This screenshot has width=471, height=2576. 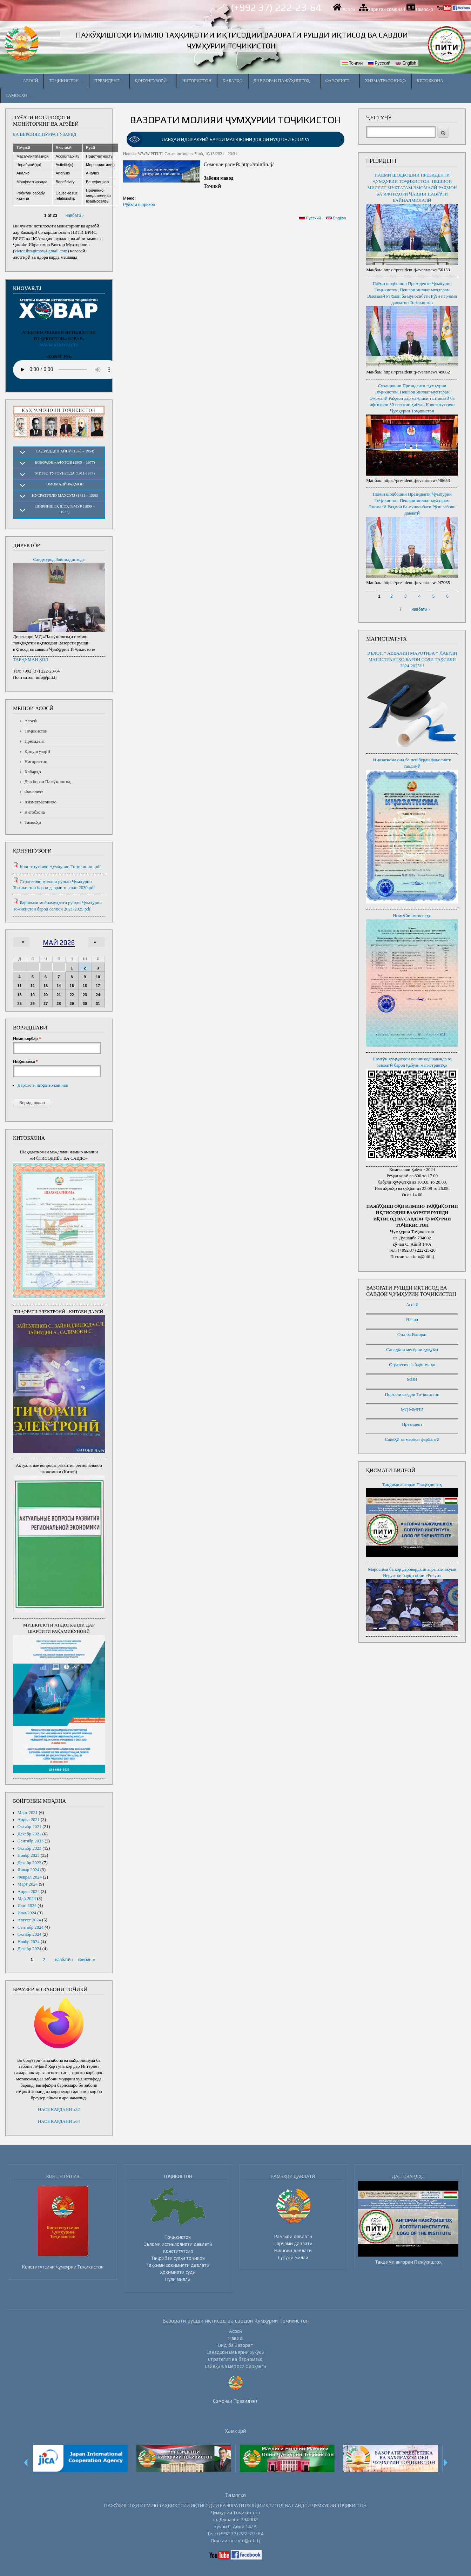 What do you see at coordinates (412, 1319) in the screenshot?
I see `Навид` at bounding box center [412, 1319].